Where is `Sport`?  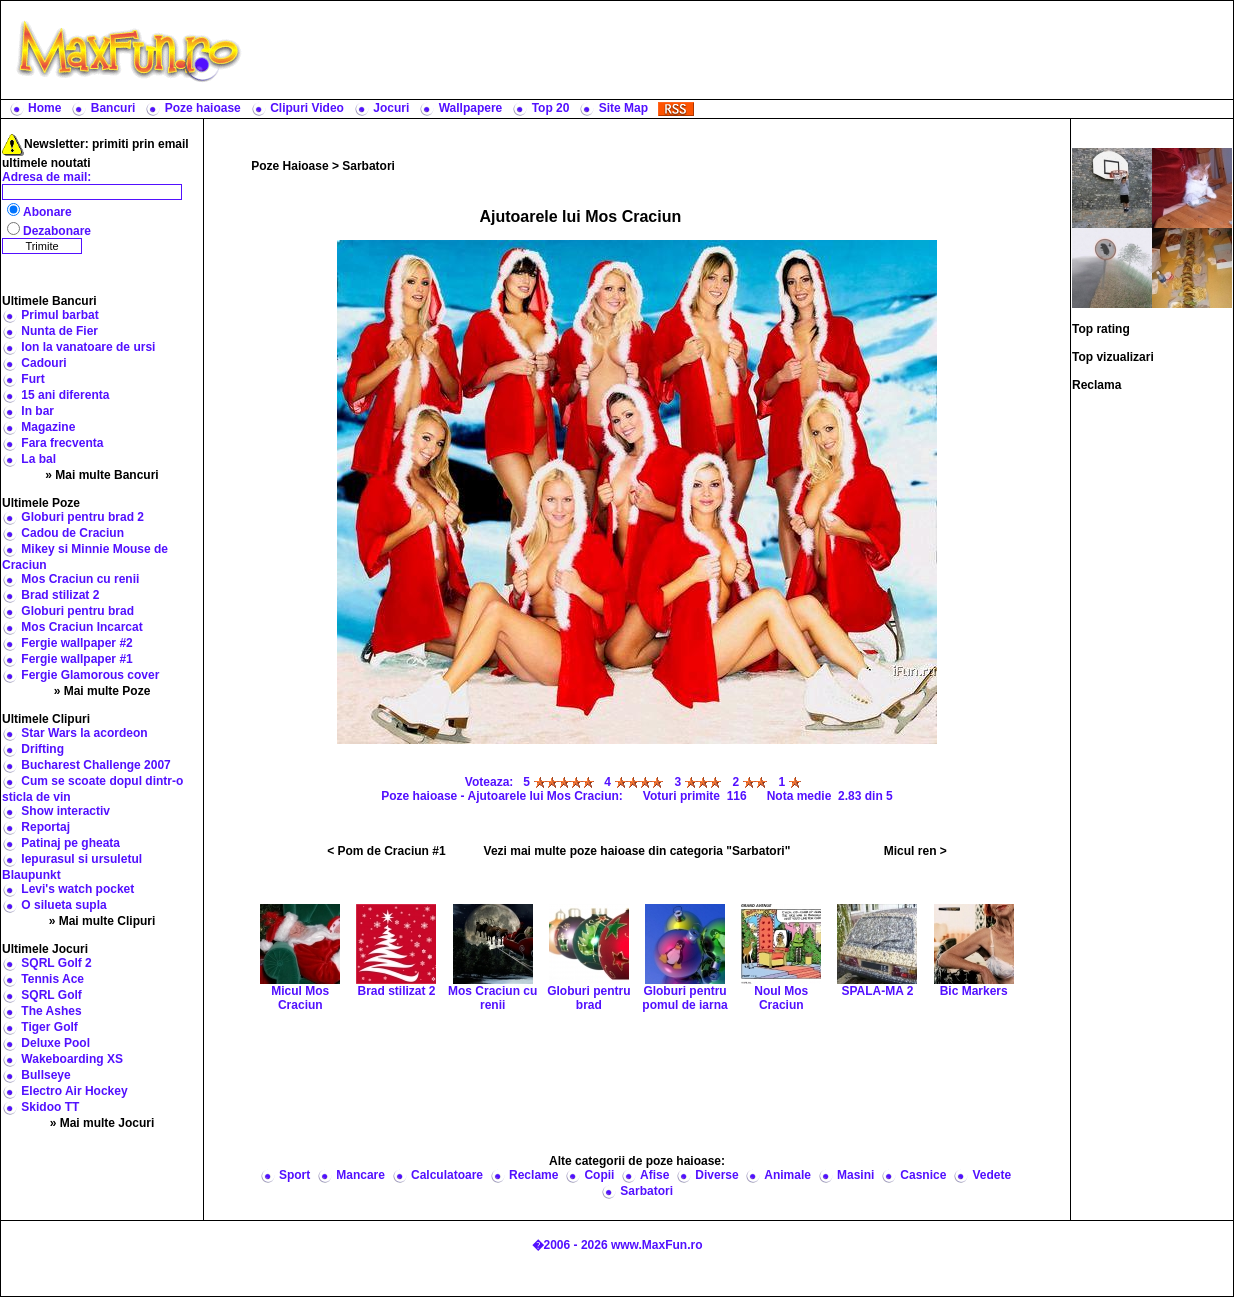 Sport is located at coordinates (294, 1175).